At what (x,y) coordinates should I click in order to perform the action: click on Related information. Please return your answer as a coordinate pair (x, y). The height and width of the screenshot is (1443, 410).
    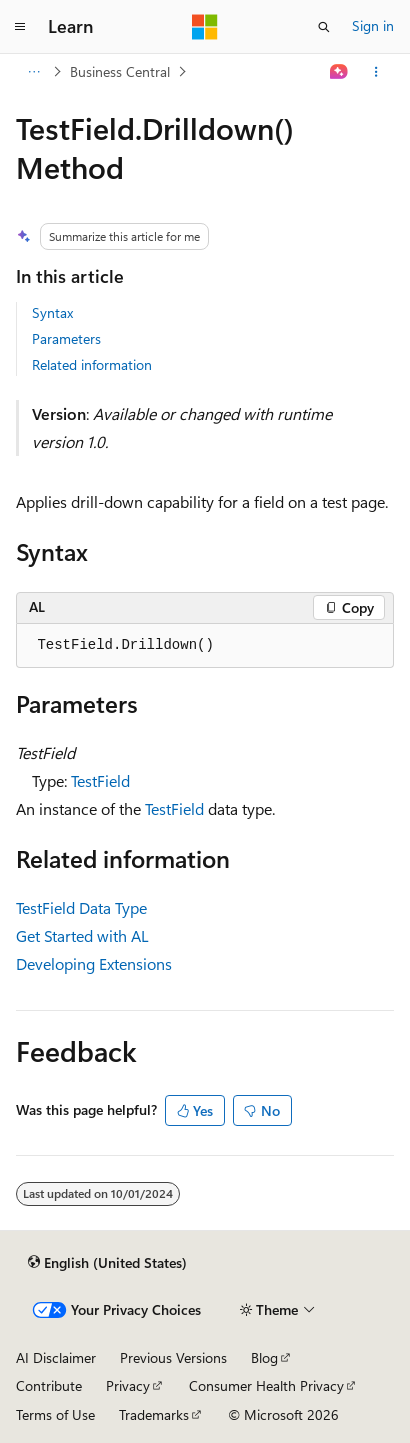
    Looking at the image, I should click on (92, 364).